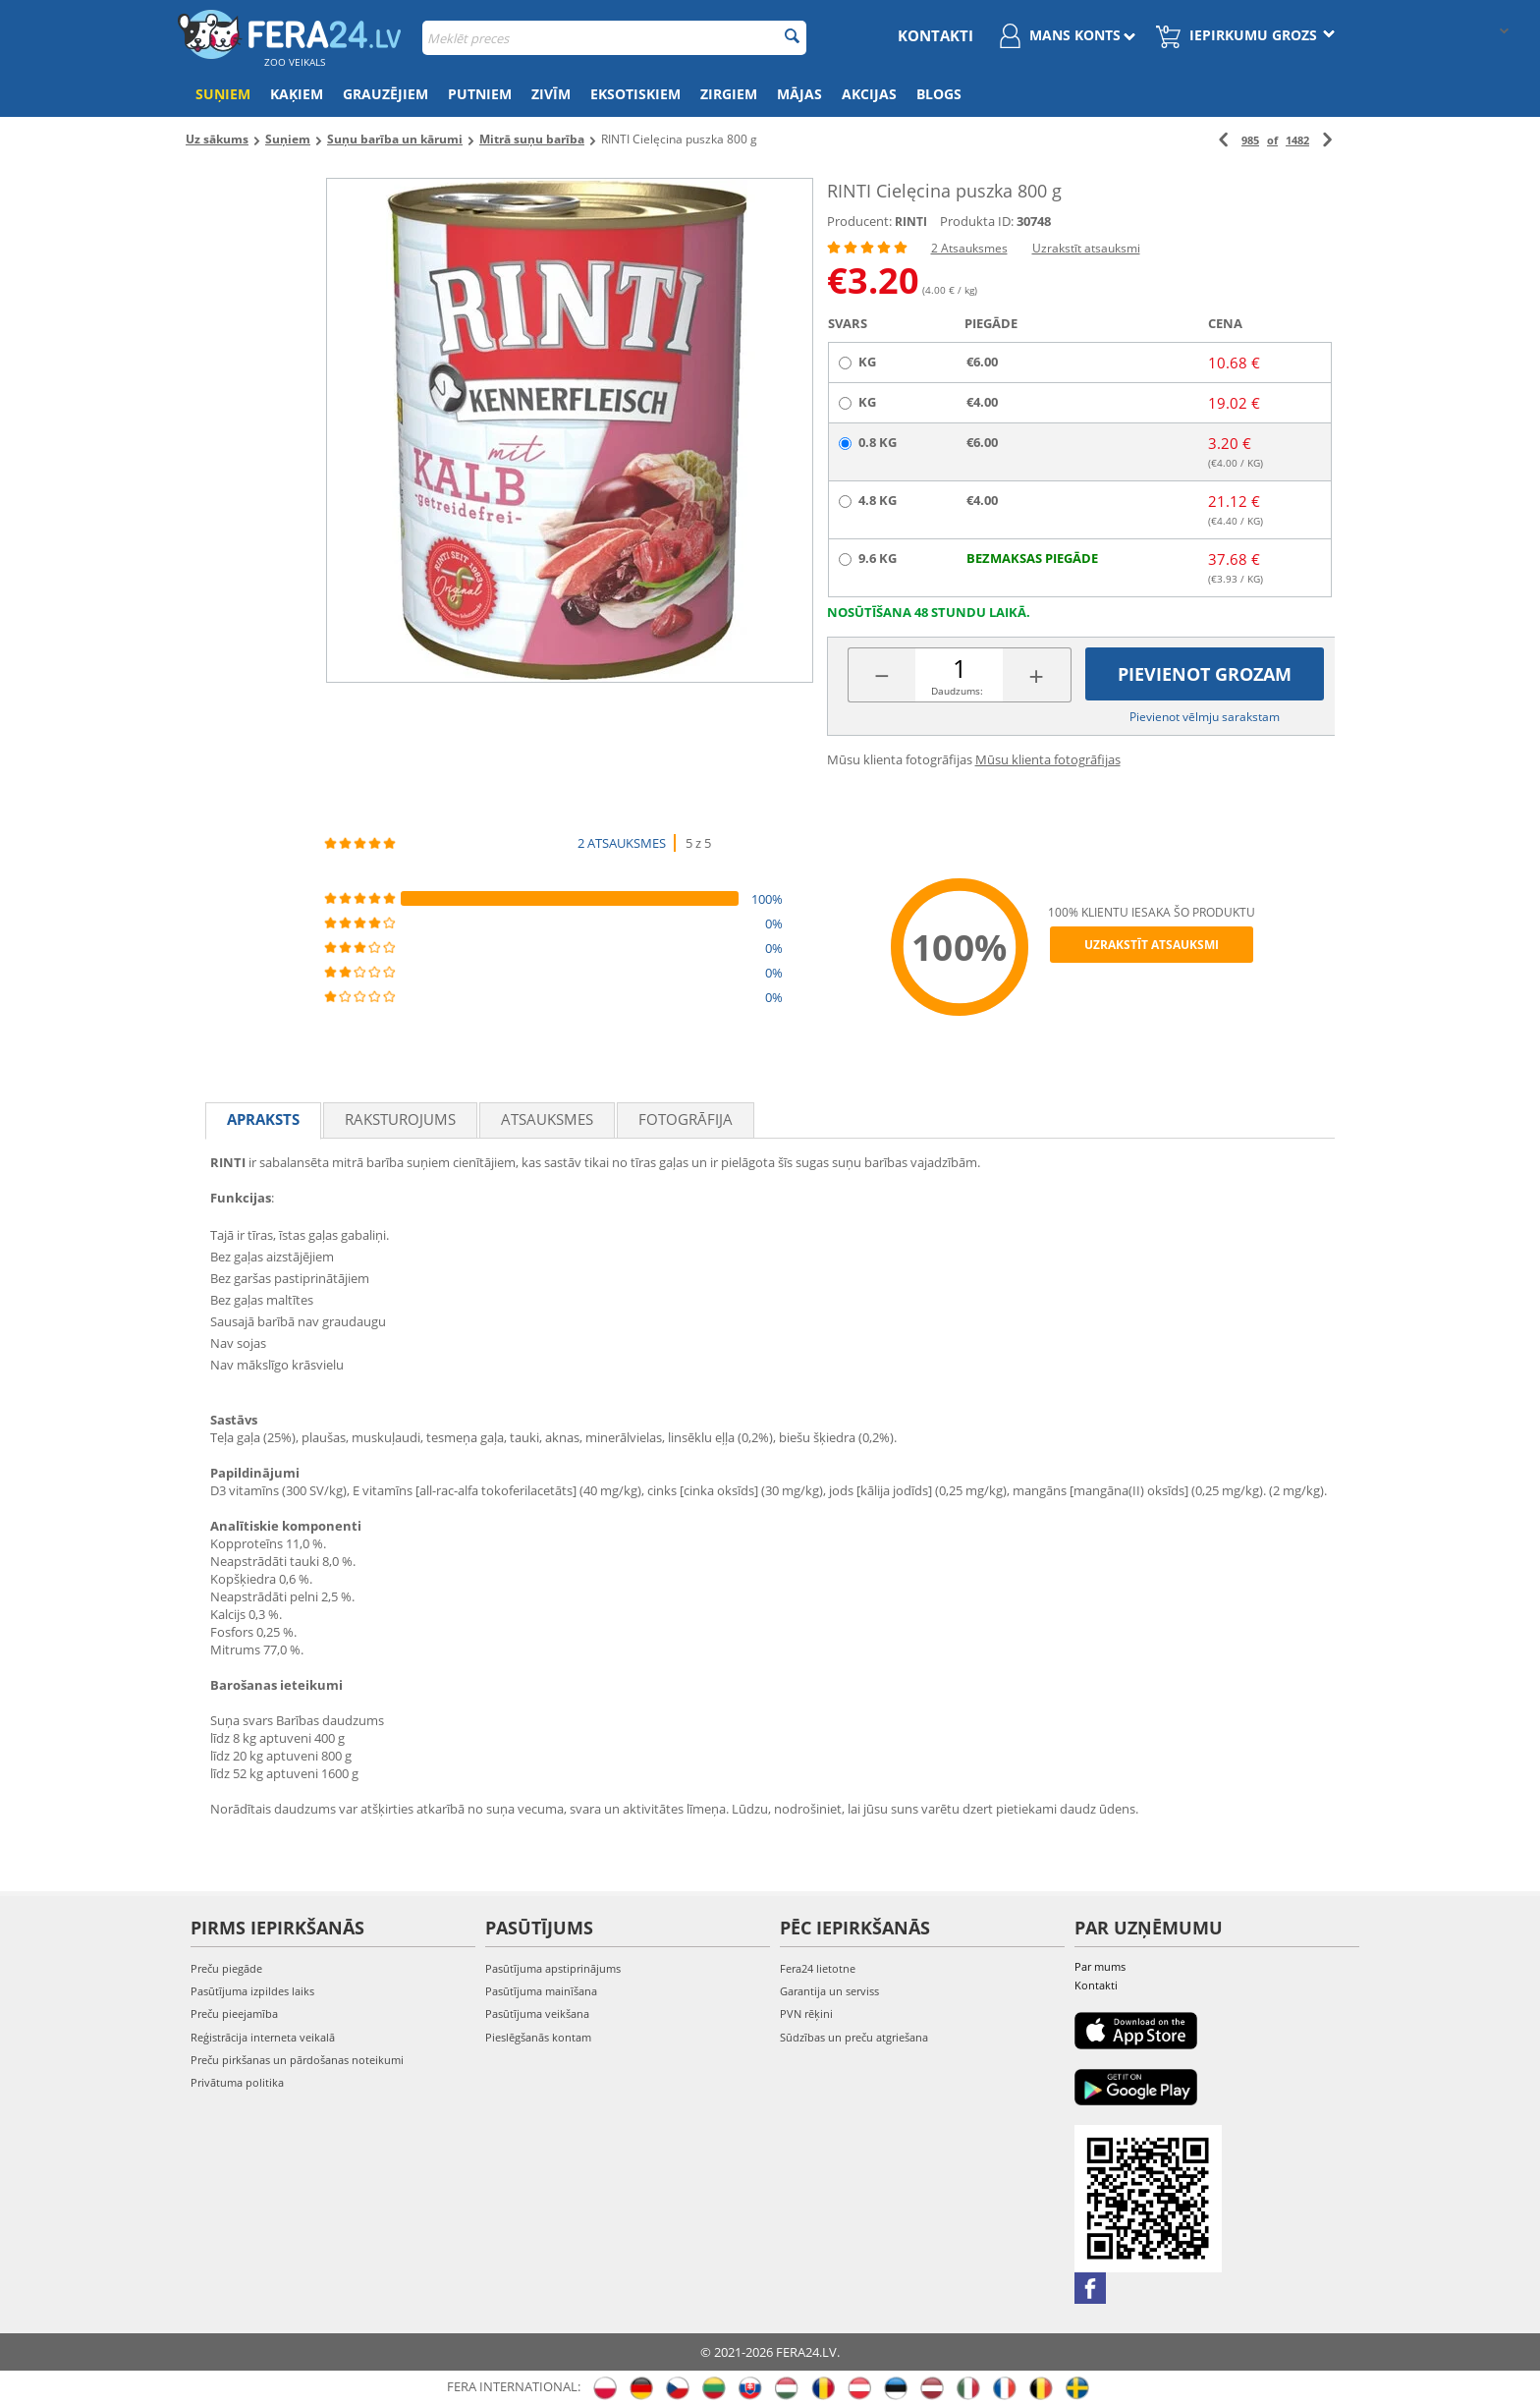  Describe the element at coordinates (635, 93) in the screenshot. I see `Eksotiskiem` at that location.